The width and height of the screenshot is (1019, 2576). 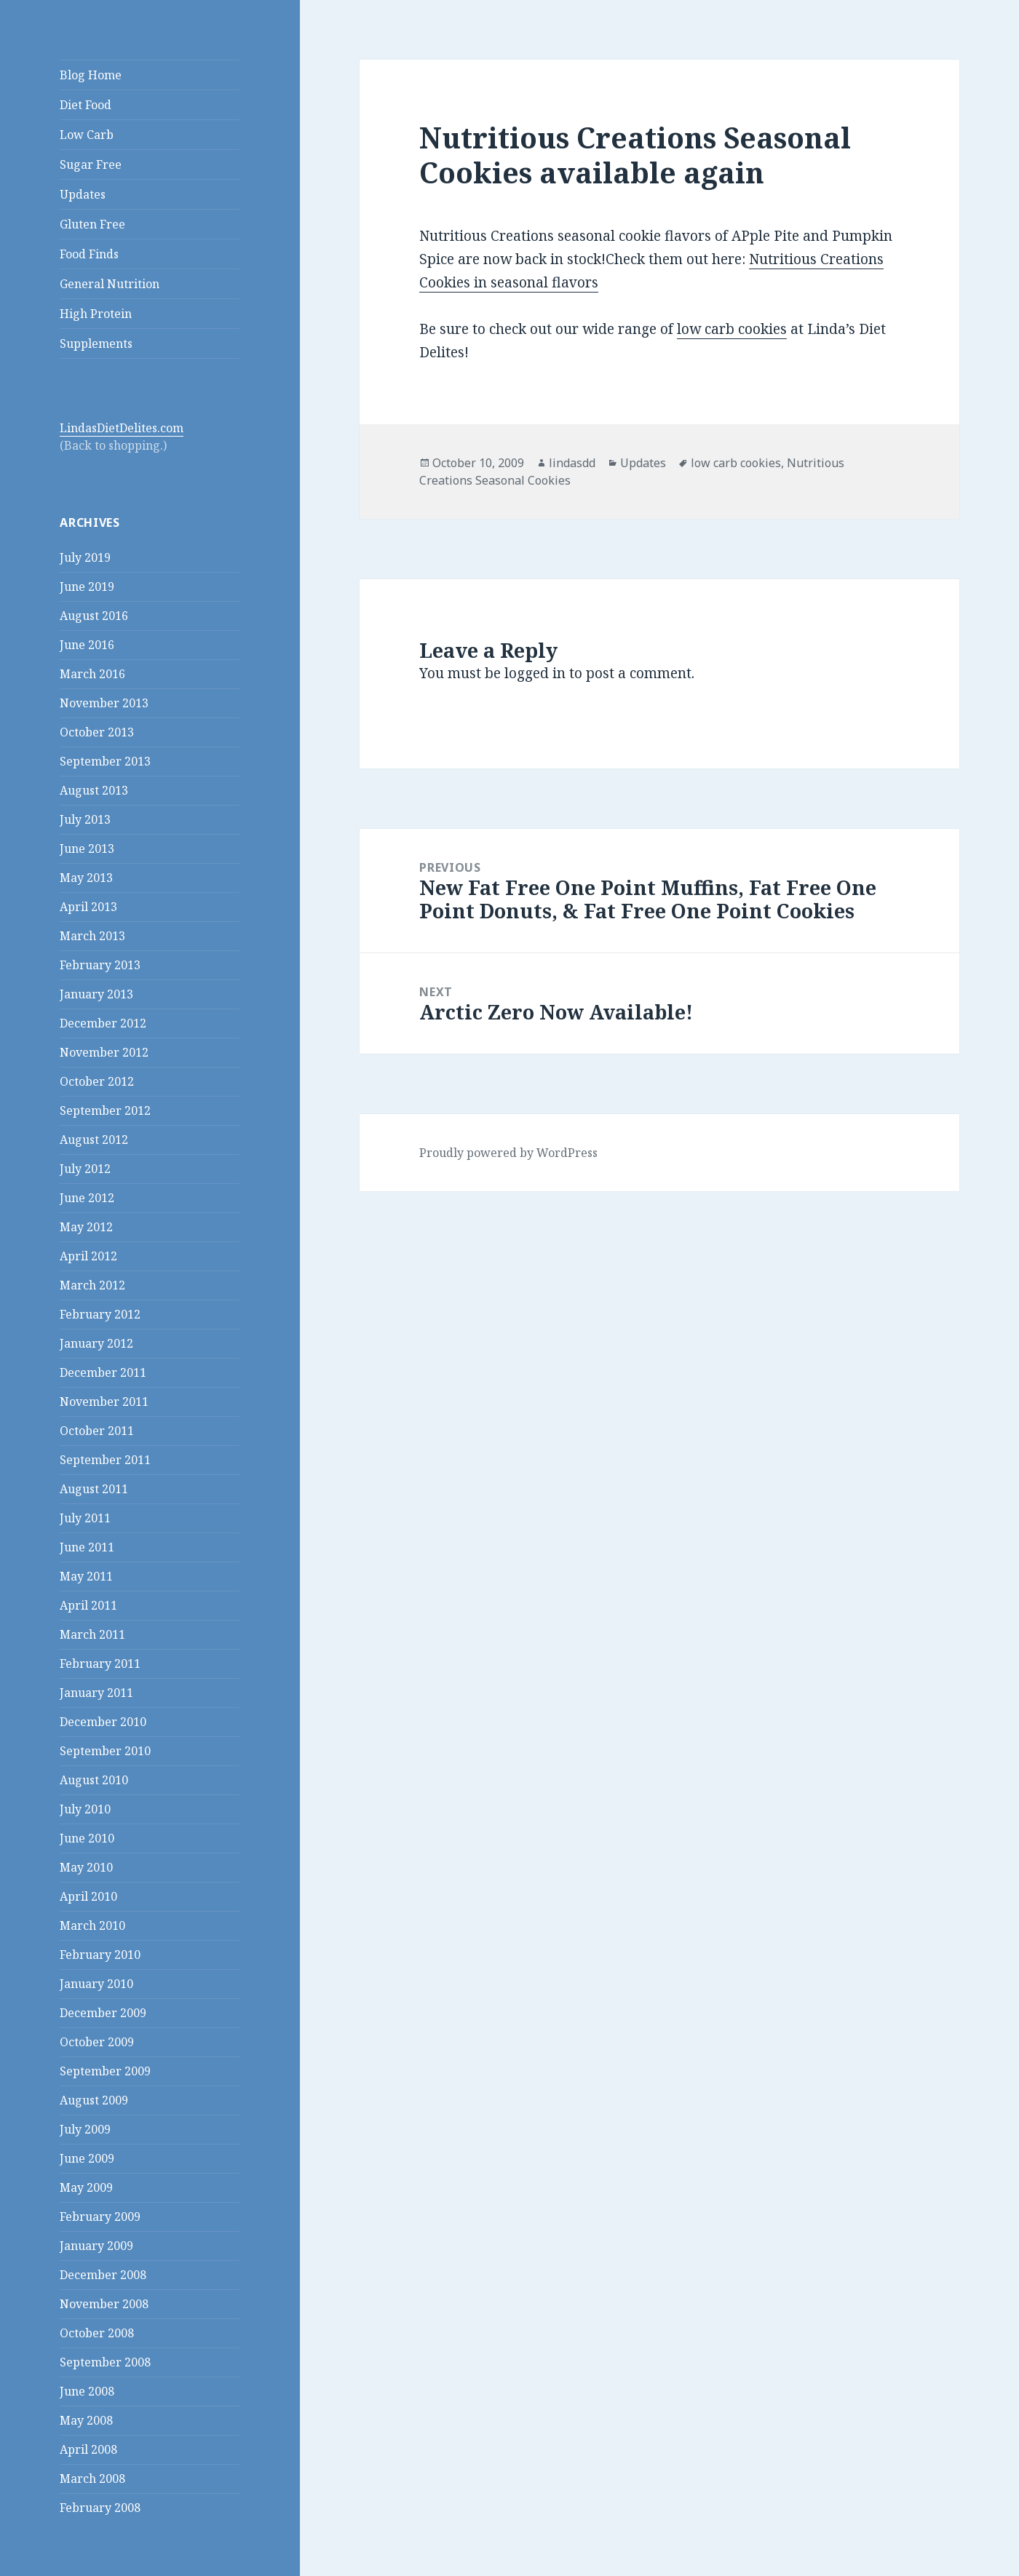 I want to click on April 2011, so click(x=88, y=1605).